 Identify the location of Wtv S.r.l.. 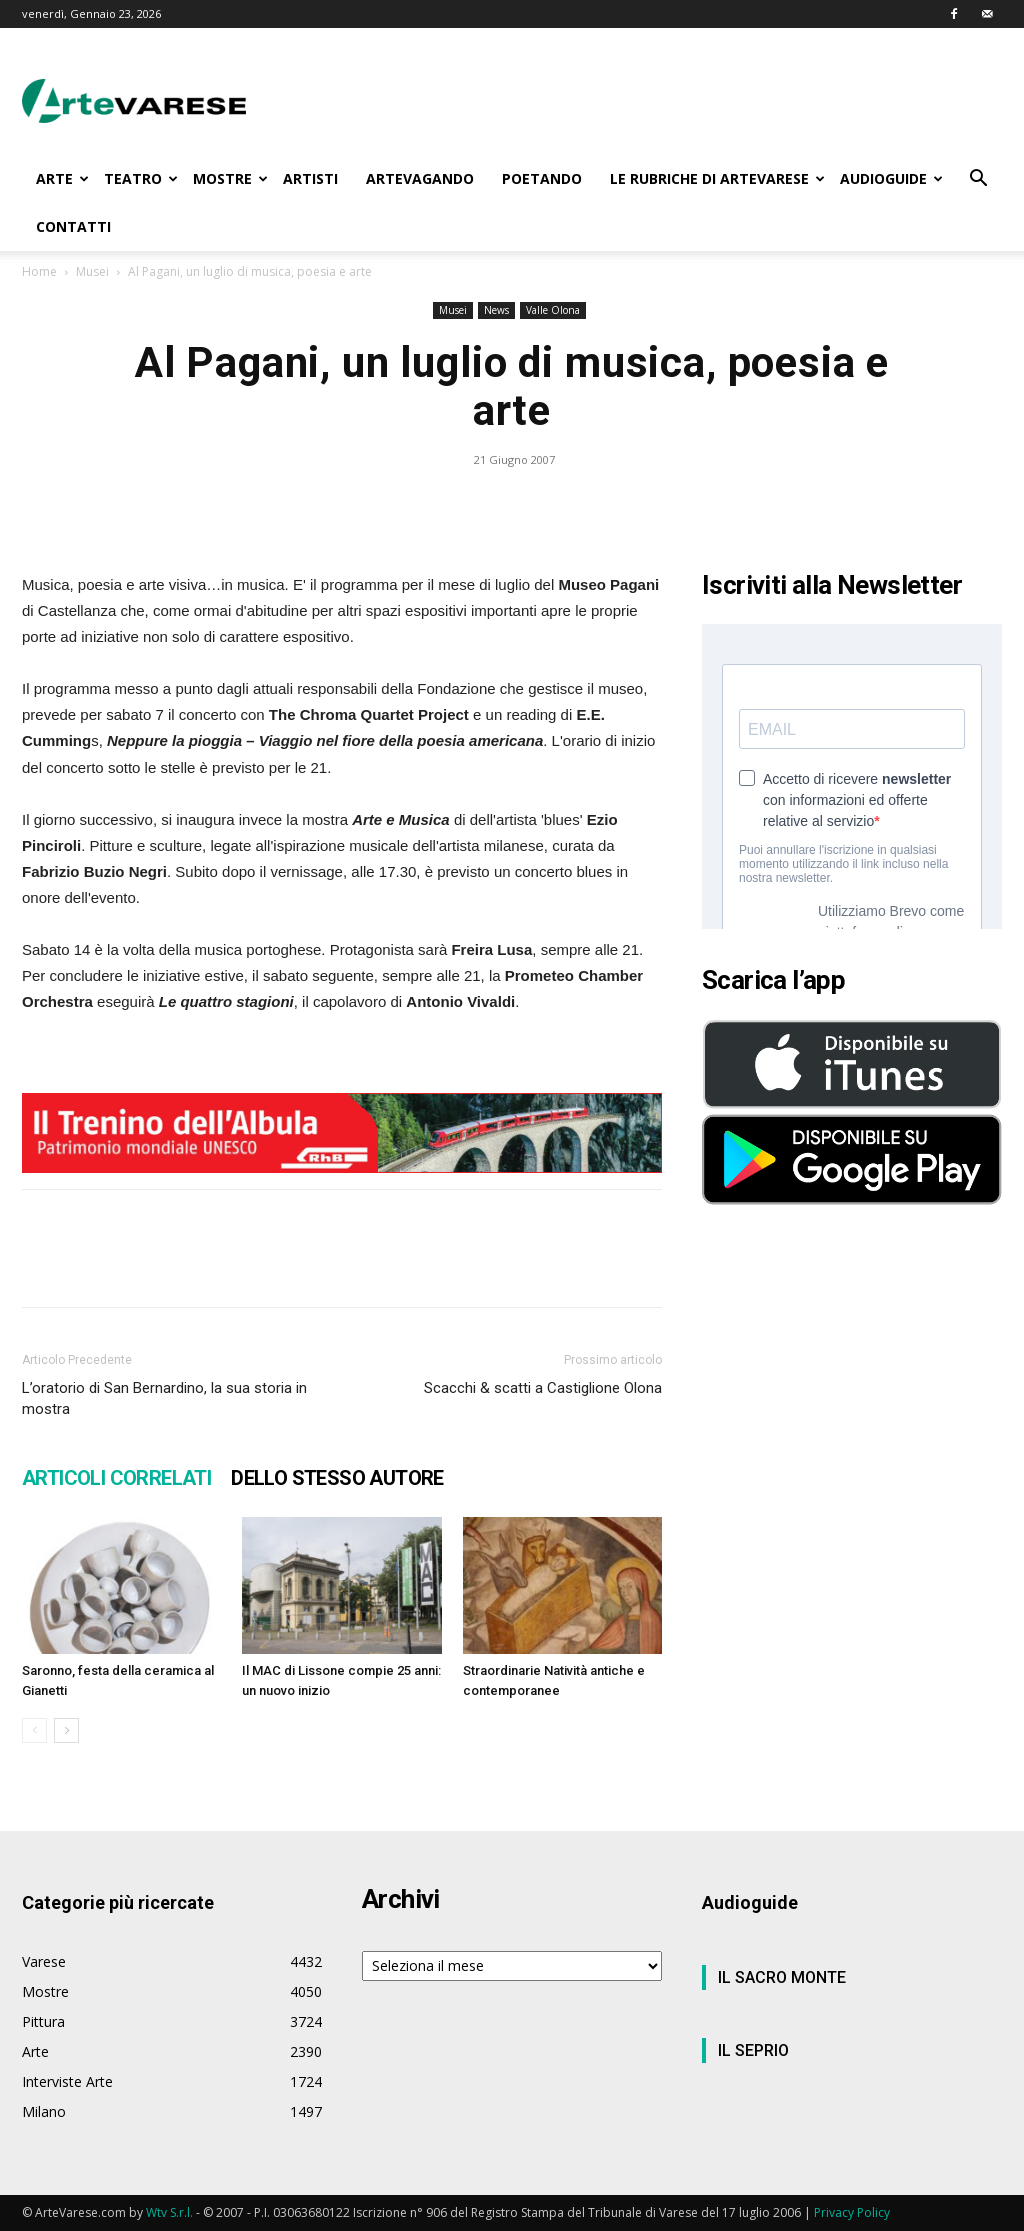
(169, 2212).